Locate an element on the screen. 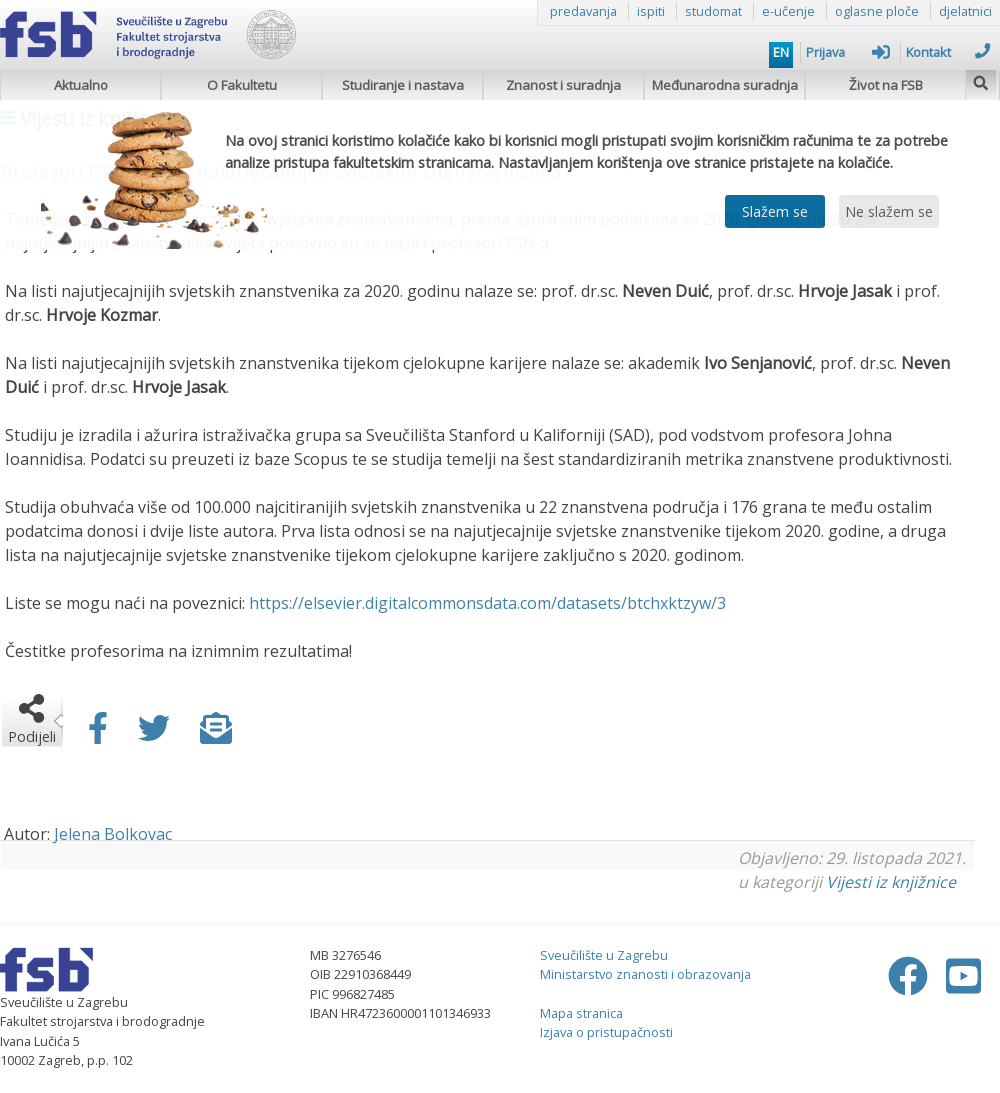 This screenshot has width=1000, height=1093. Kontakt is located at coordinates (948, 52).